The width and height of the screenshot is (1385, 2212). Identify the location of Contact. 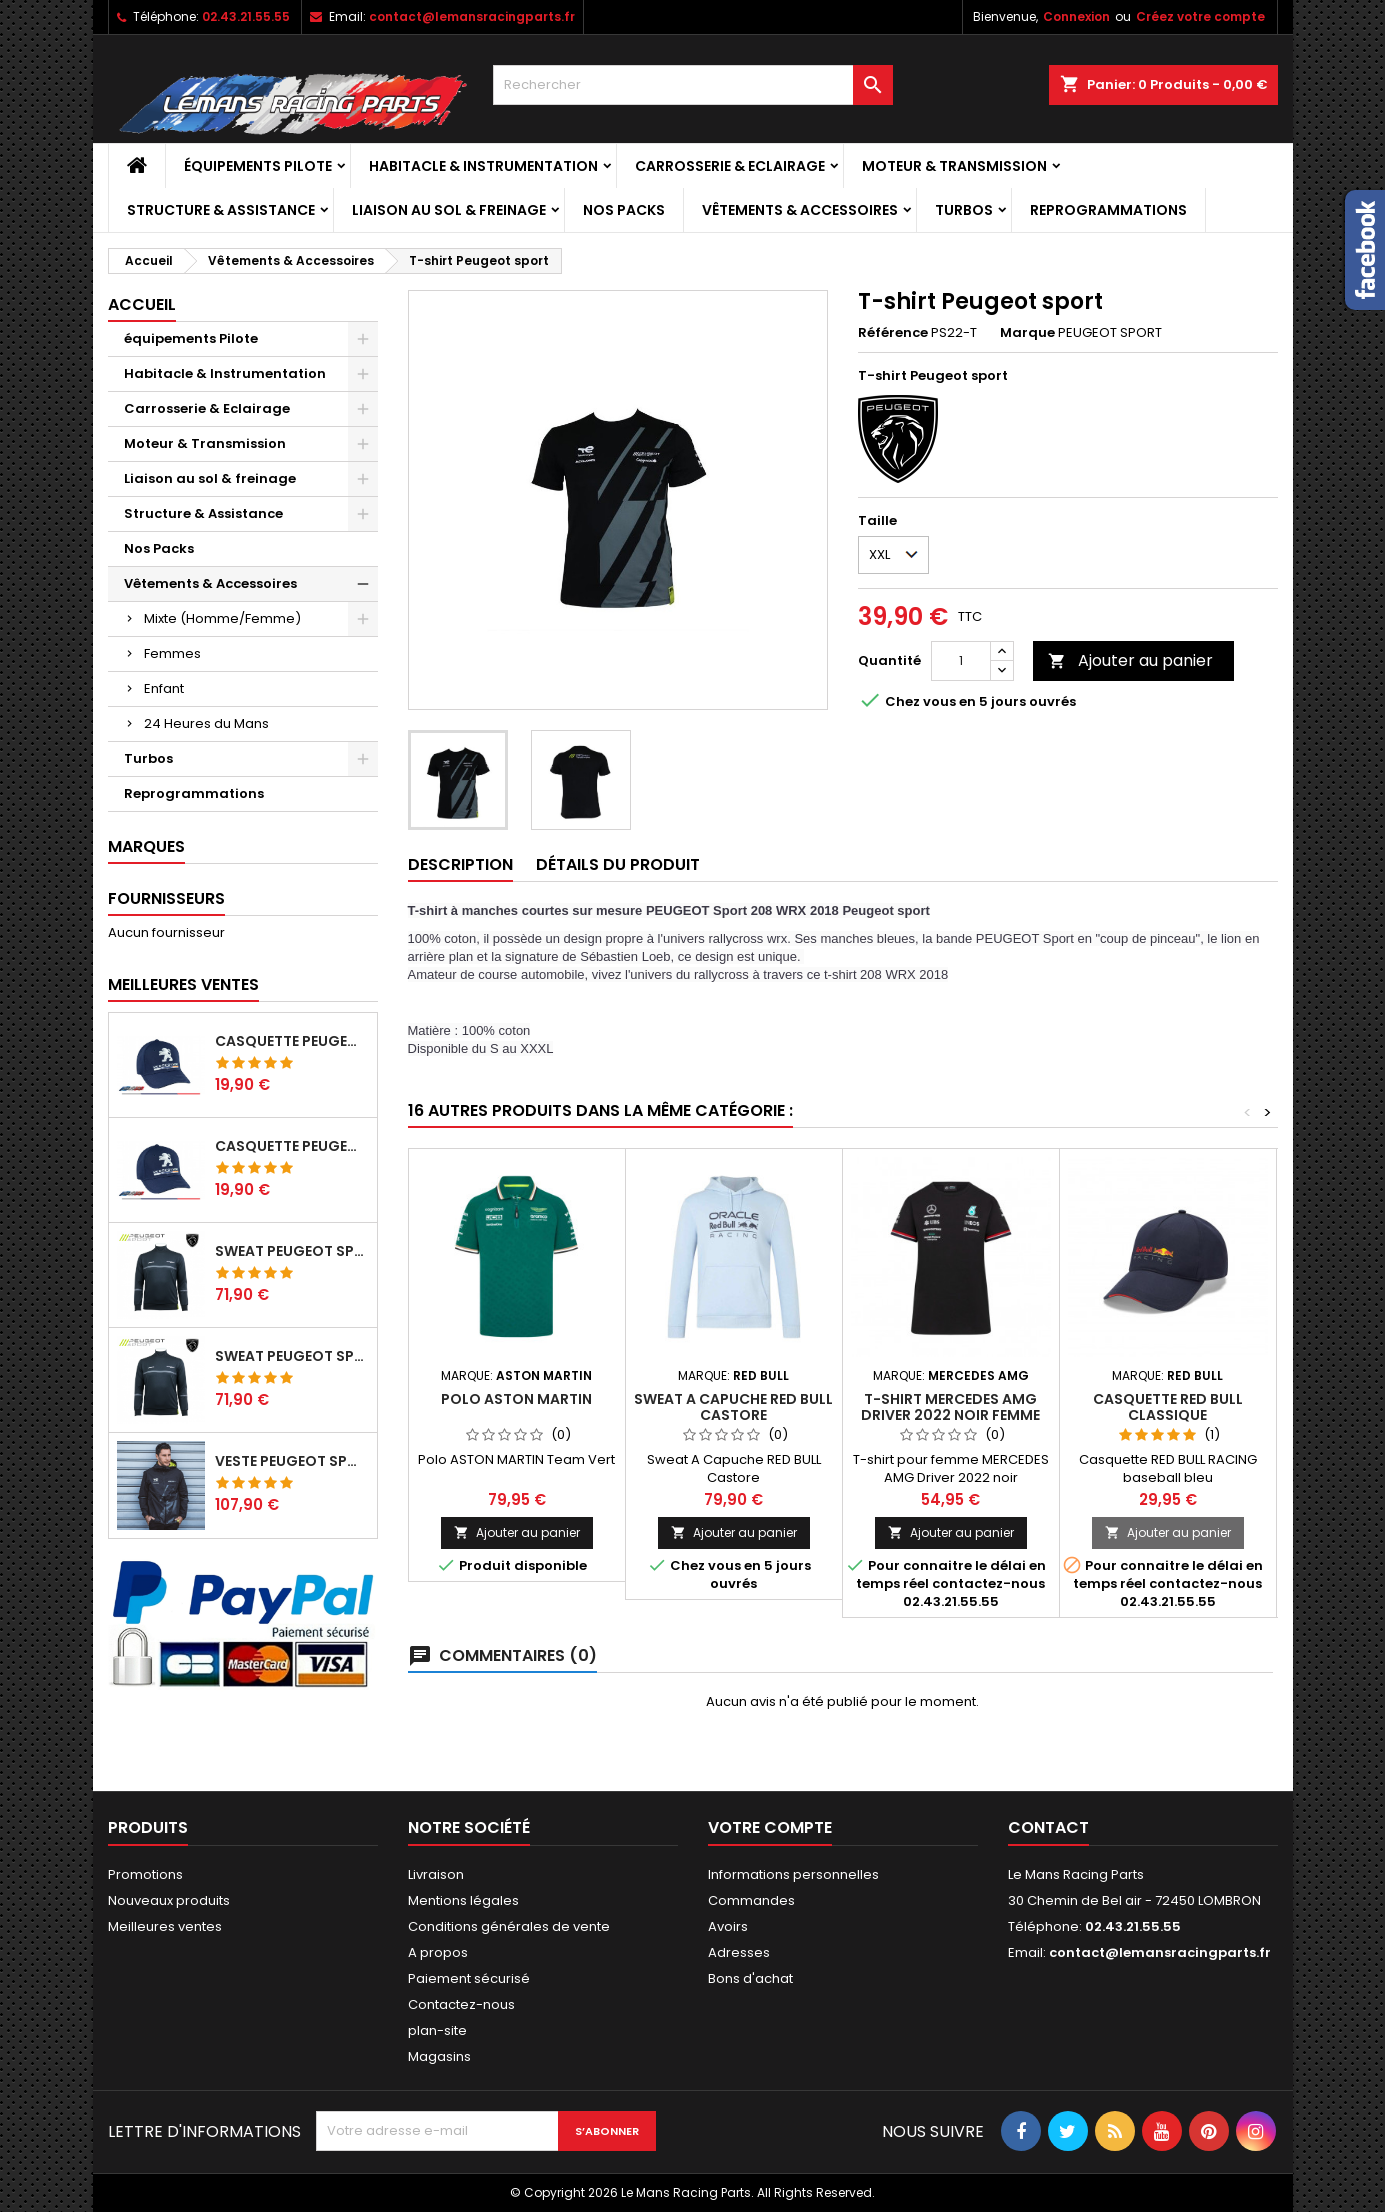
(1048, 1827).